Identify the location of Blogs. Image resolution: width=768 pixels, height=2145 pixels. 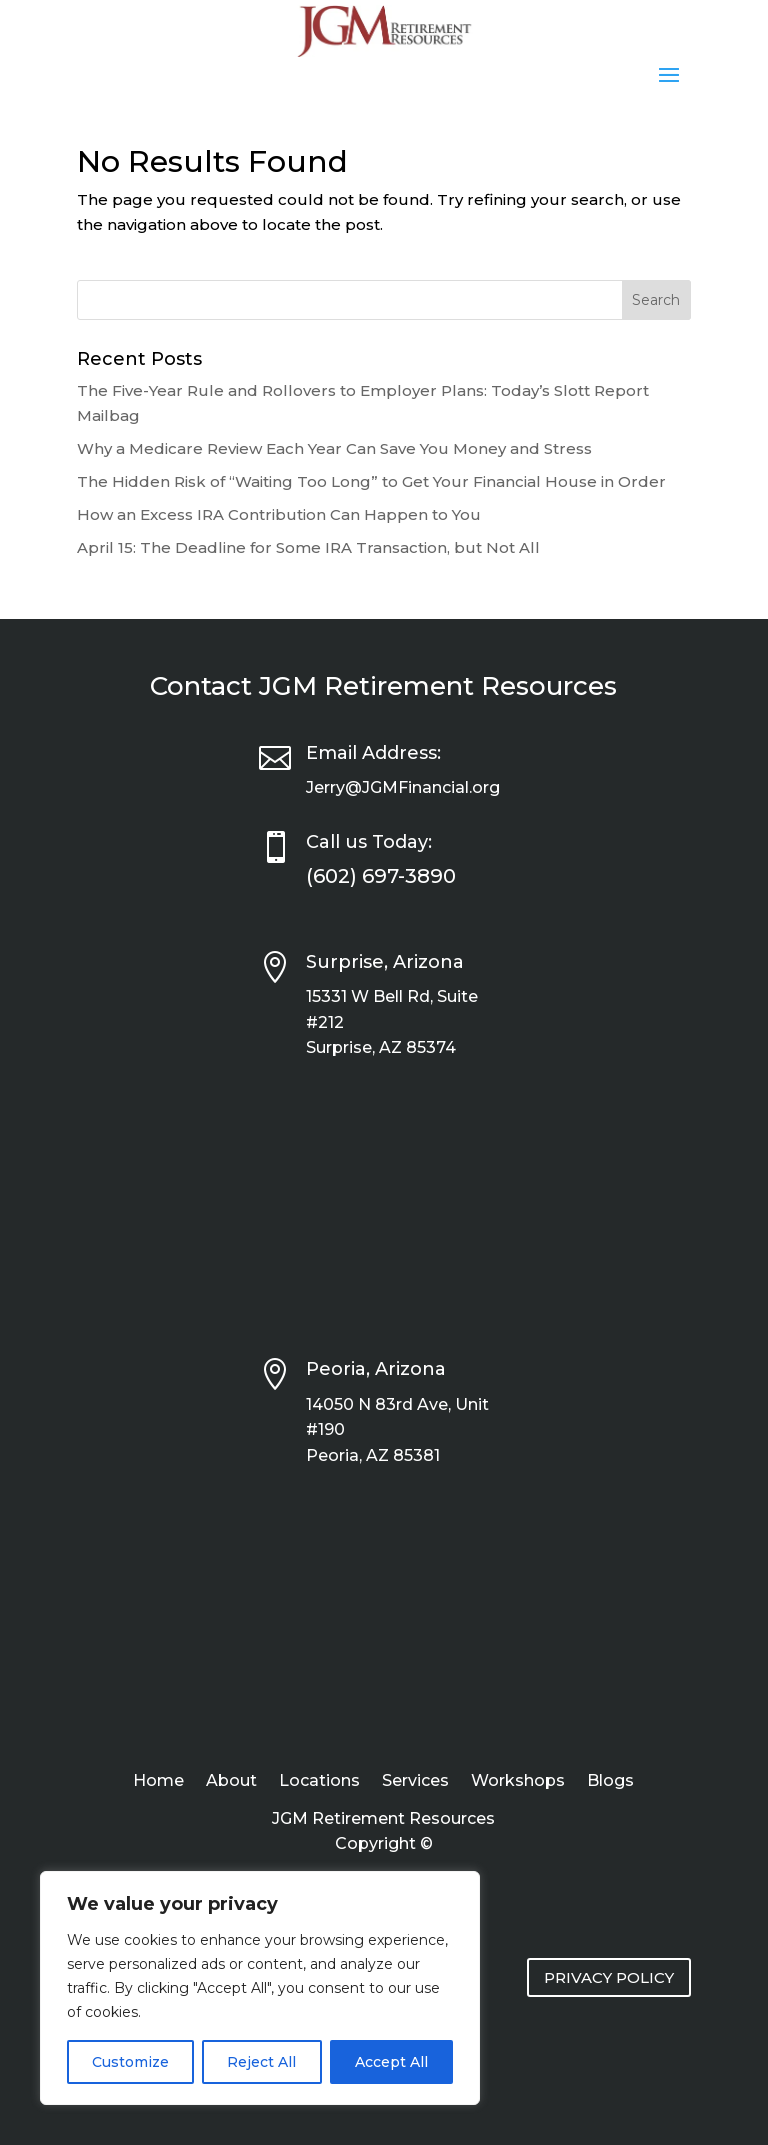
(610, 1782).